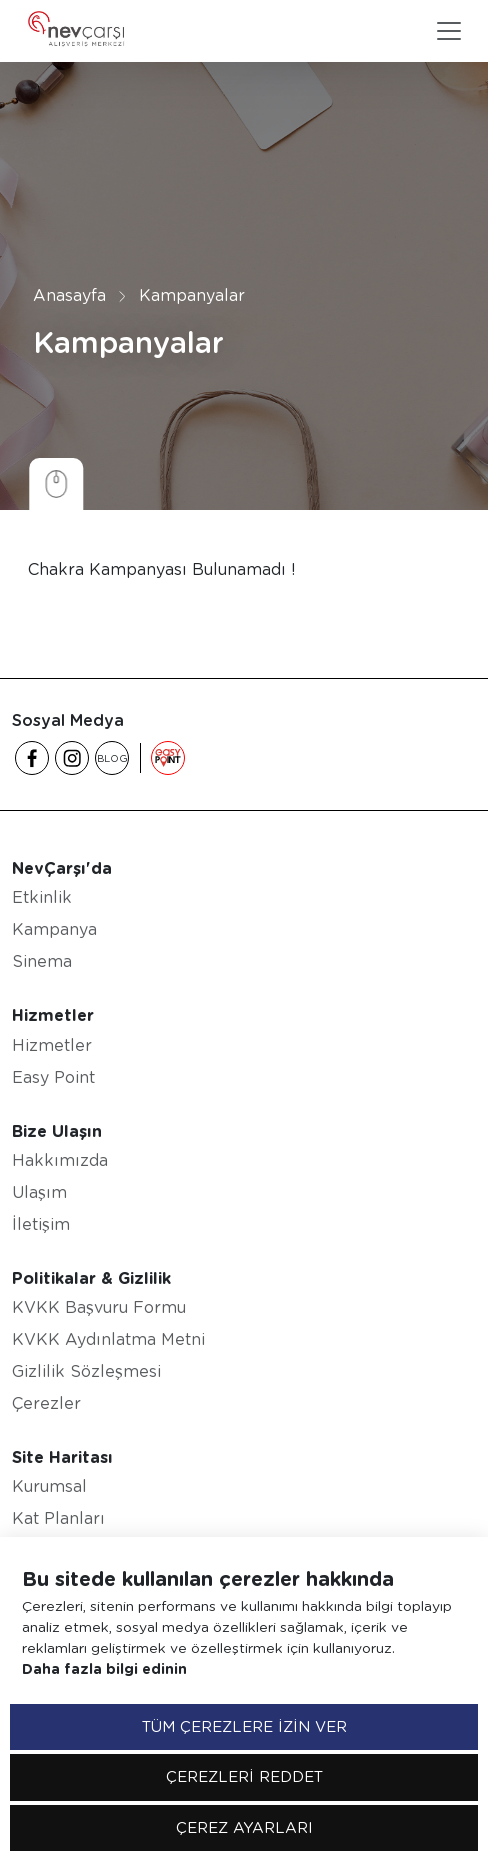 The height and width of the screenshot is (1876, 488). I want to click on Ulaşım, so click(39, 1192).